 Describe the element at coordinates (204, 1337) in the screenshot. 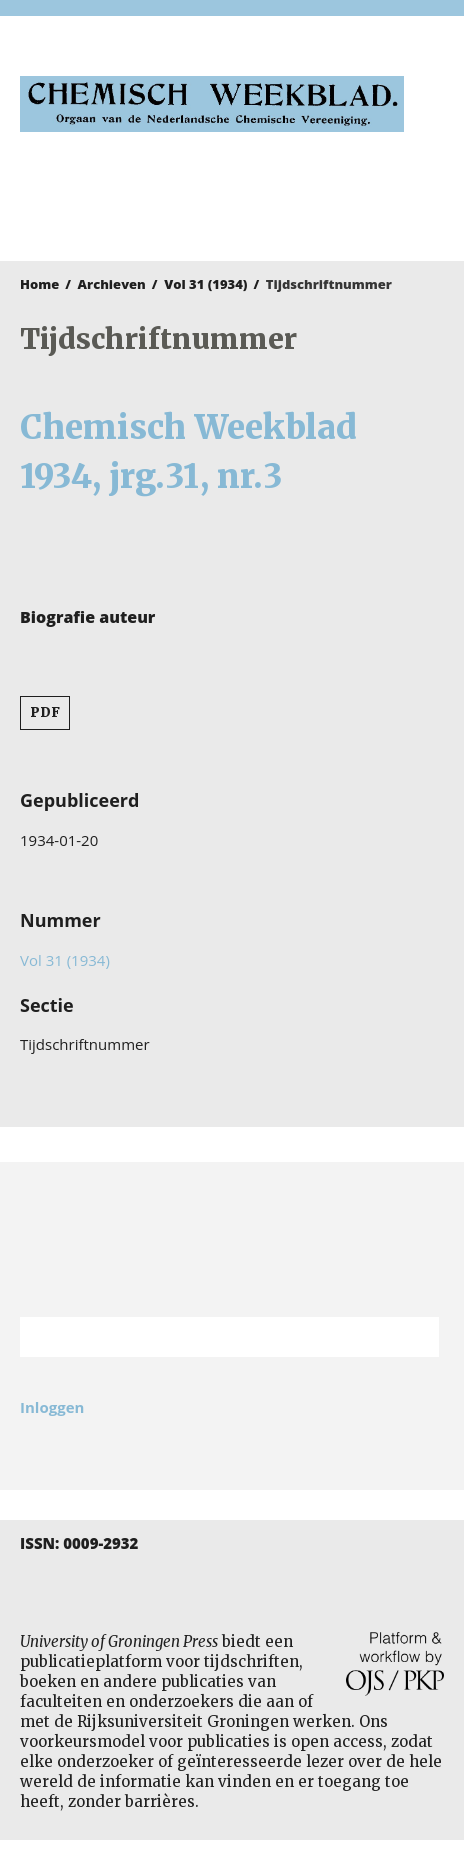

I see `[Zoekterm]` at that location.